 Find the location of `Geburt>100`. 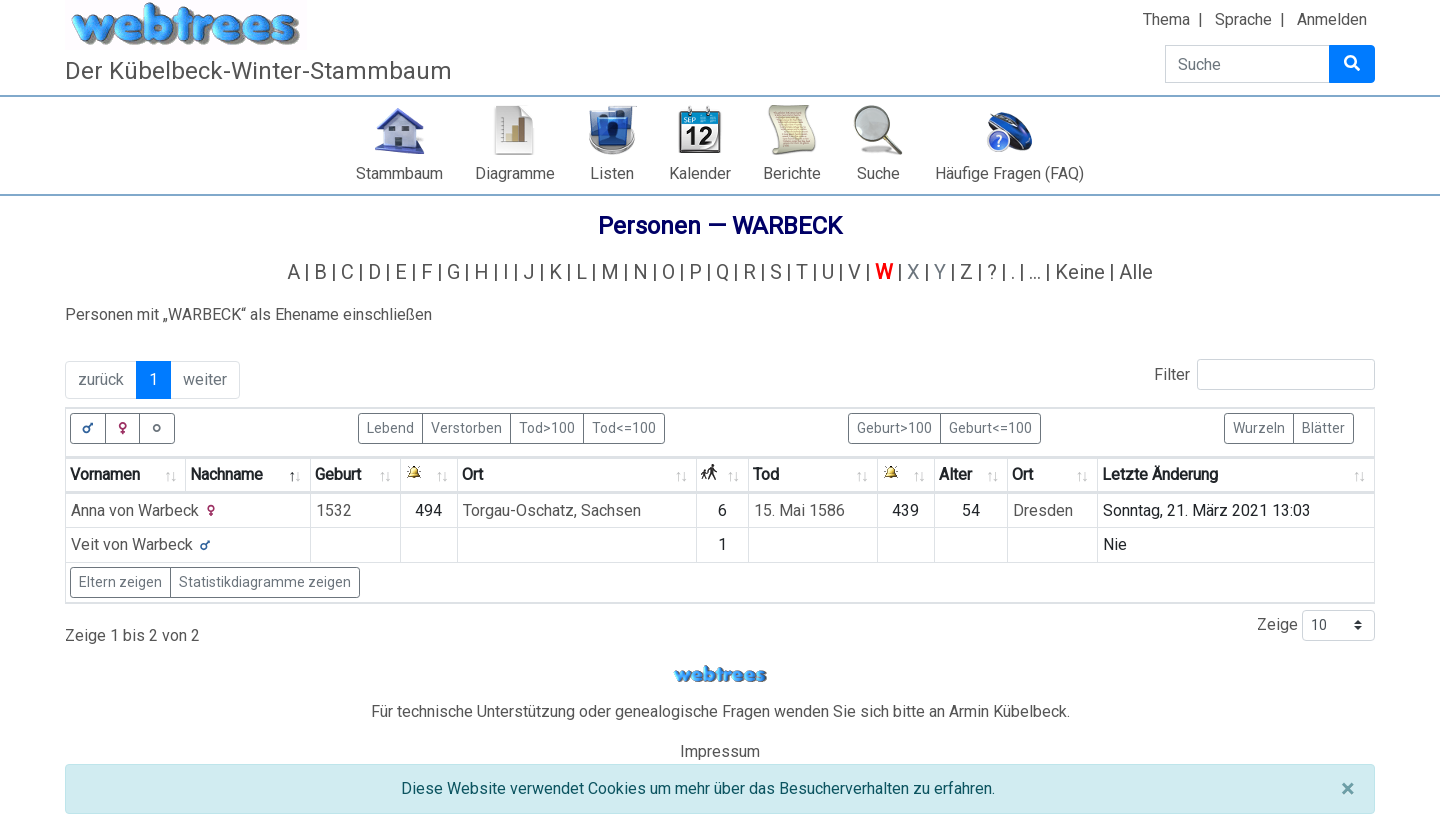

Geburt>100 is located at coordinates (894, 427).